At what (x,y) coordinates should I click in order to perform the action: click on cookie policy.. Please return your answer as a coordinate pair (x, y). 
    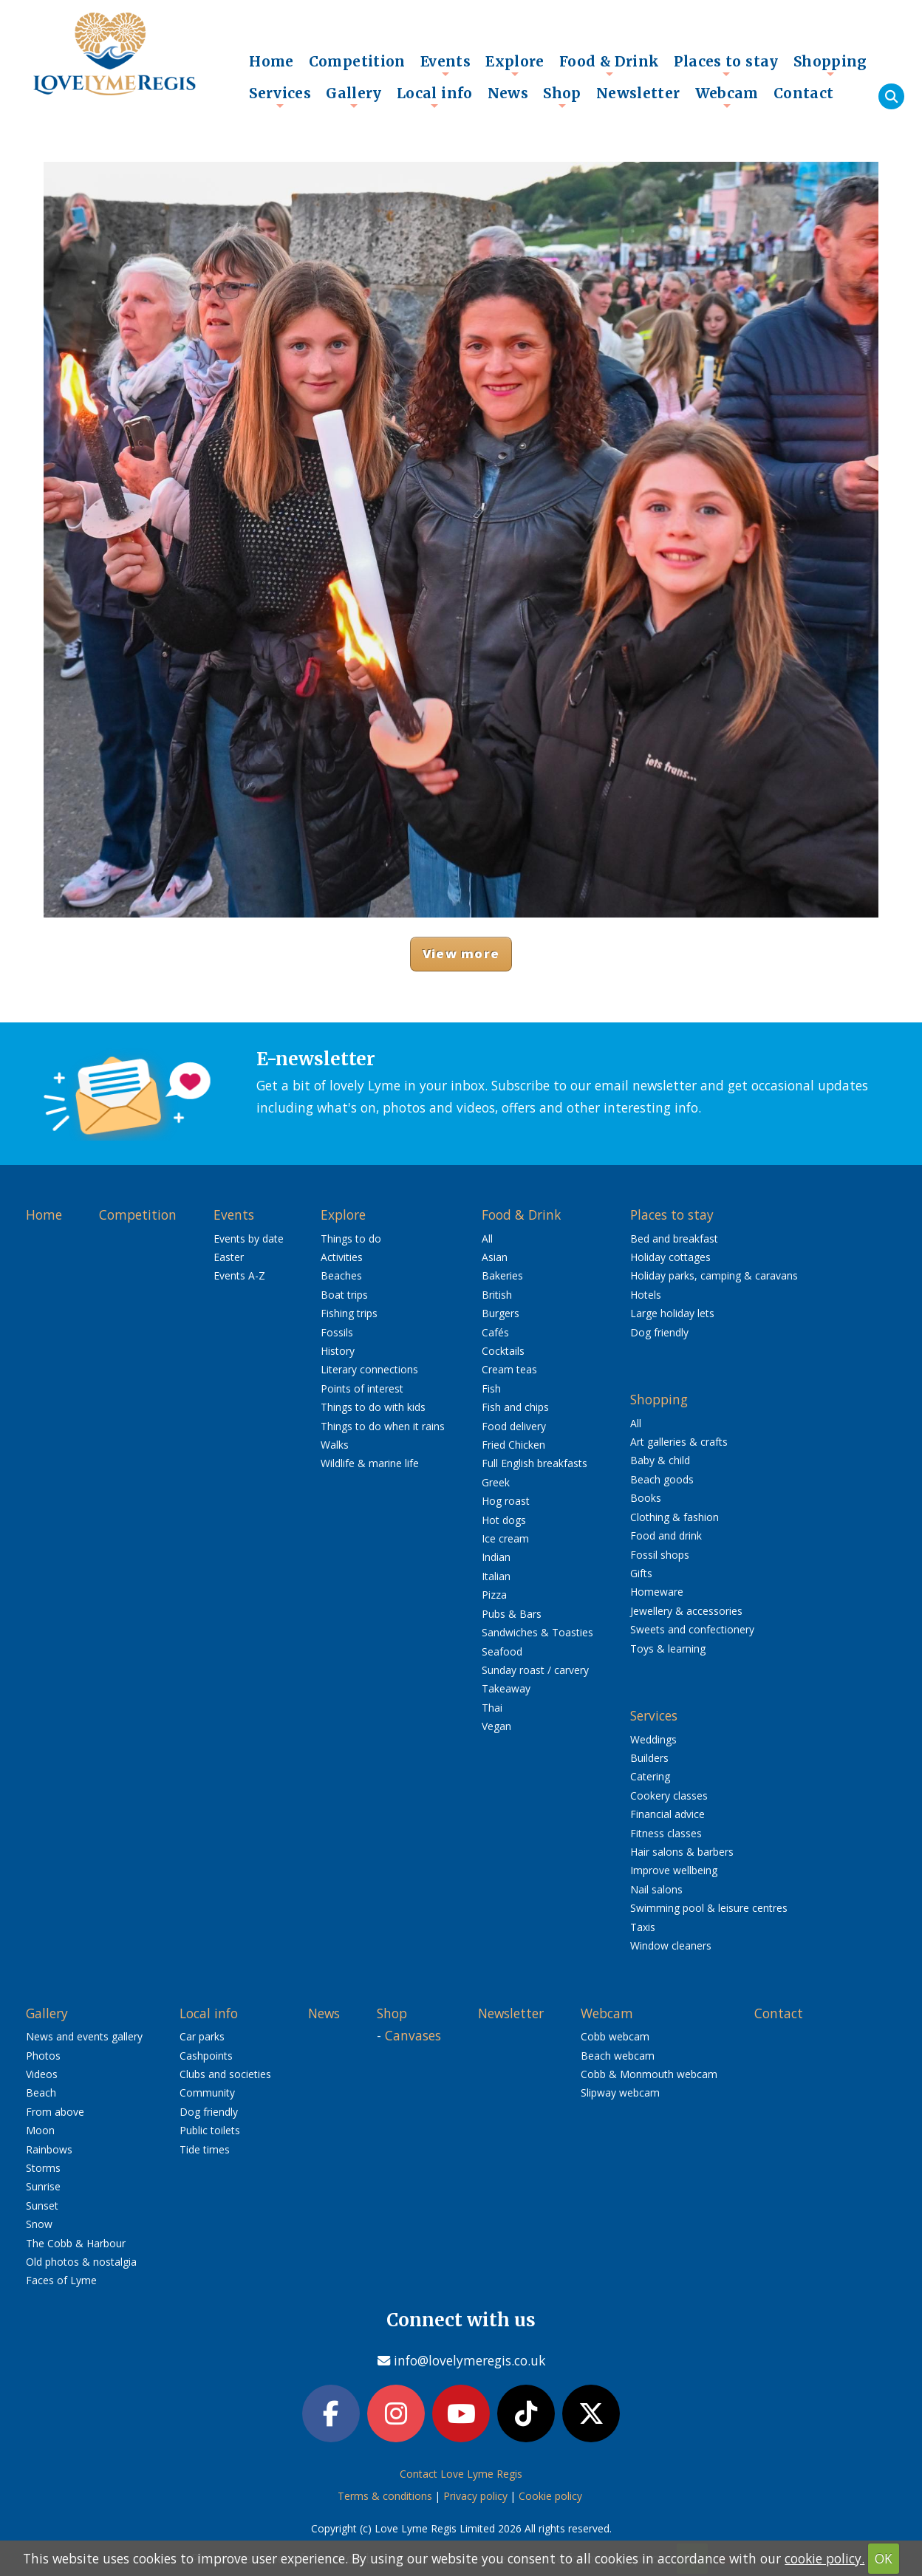
    Looking at the image, I should click on (824, 2558).